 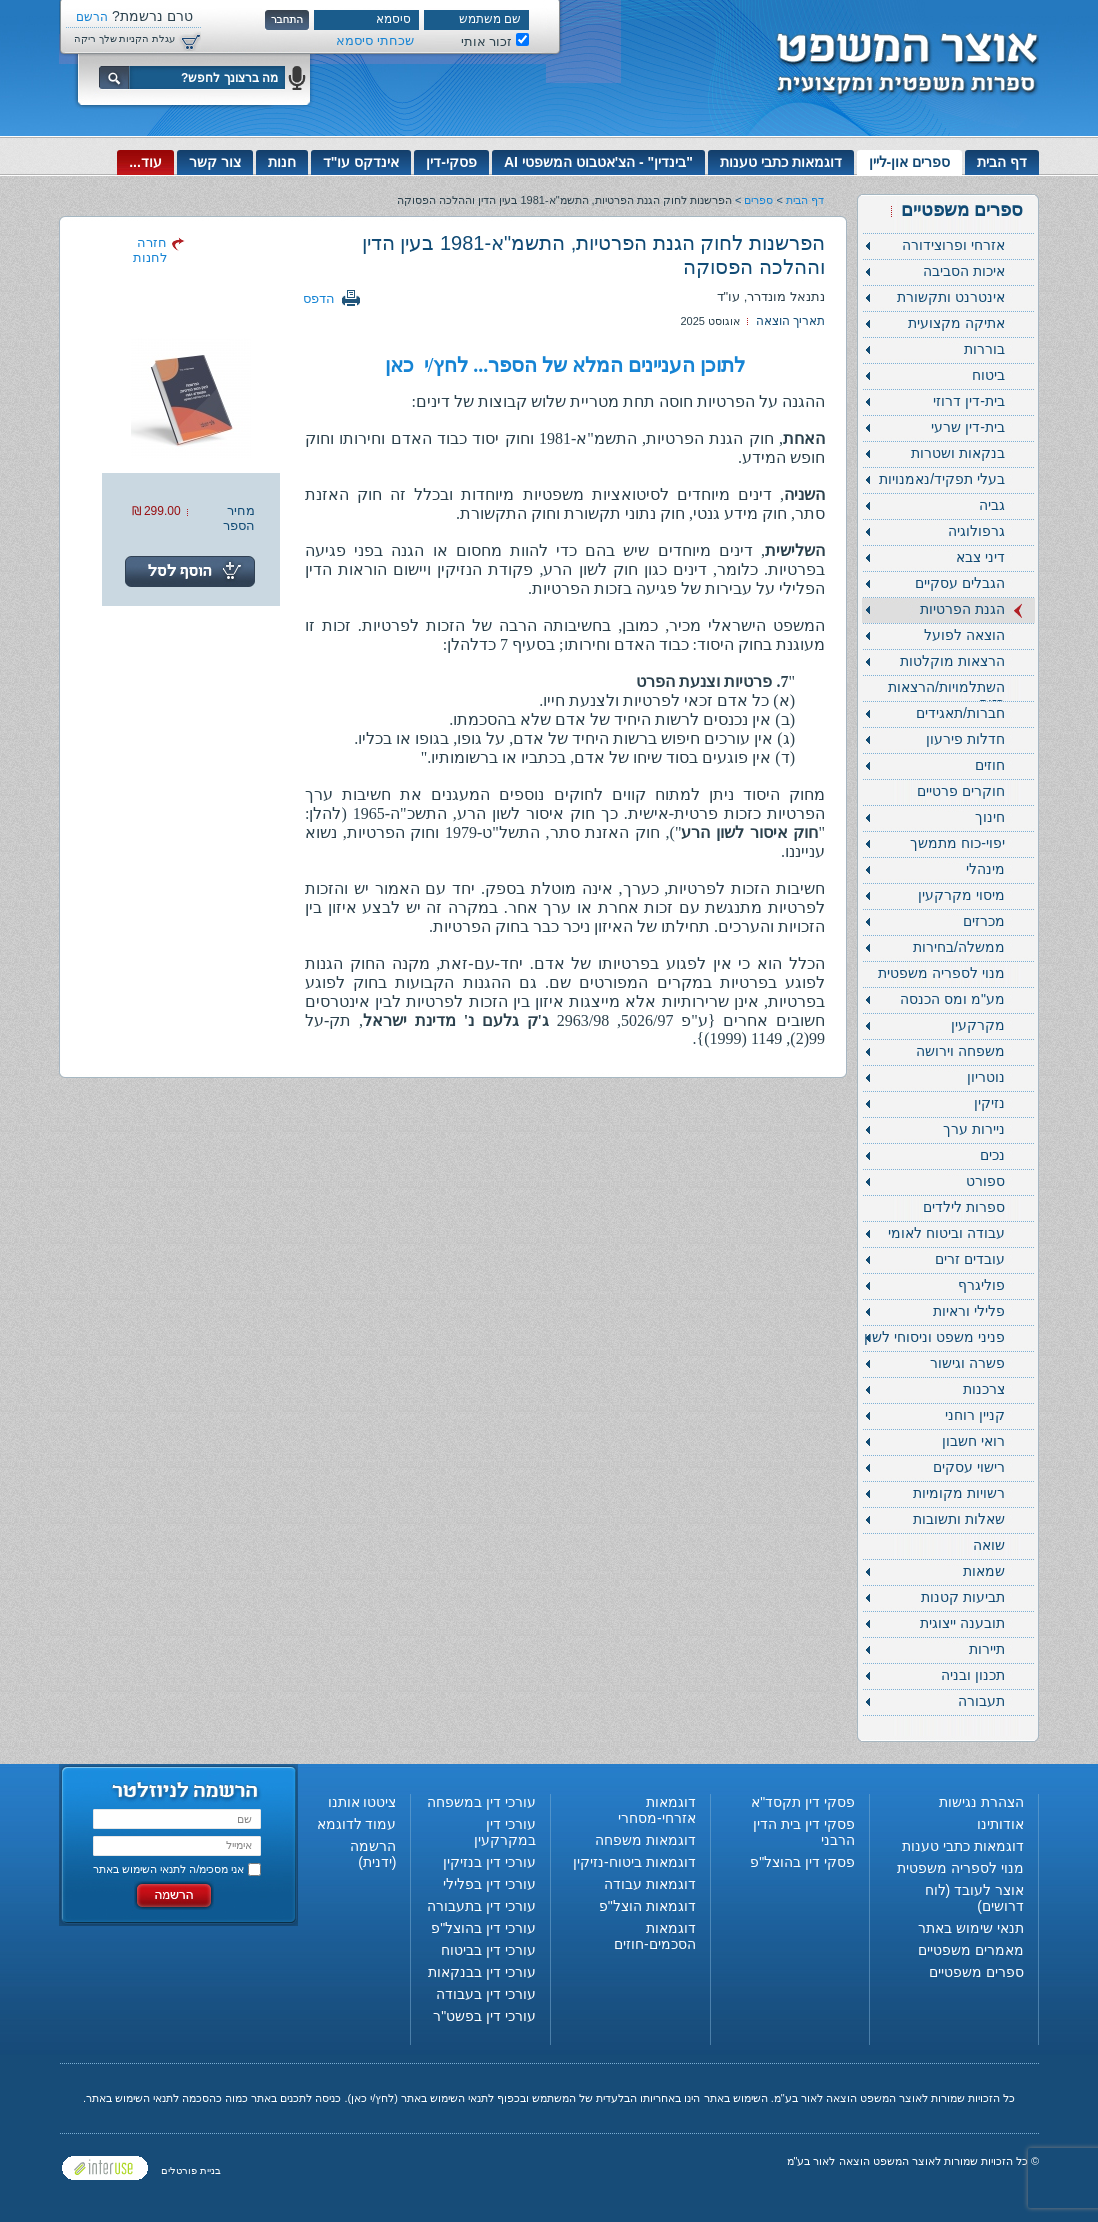 What do you see at coordinates (505, 1832) in the screenshot?
I see `עורכי דין במקרקעין` at bounding box center [505, 1832].